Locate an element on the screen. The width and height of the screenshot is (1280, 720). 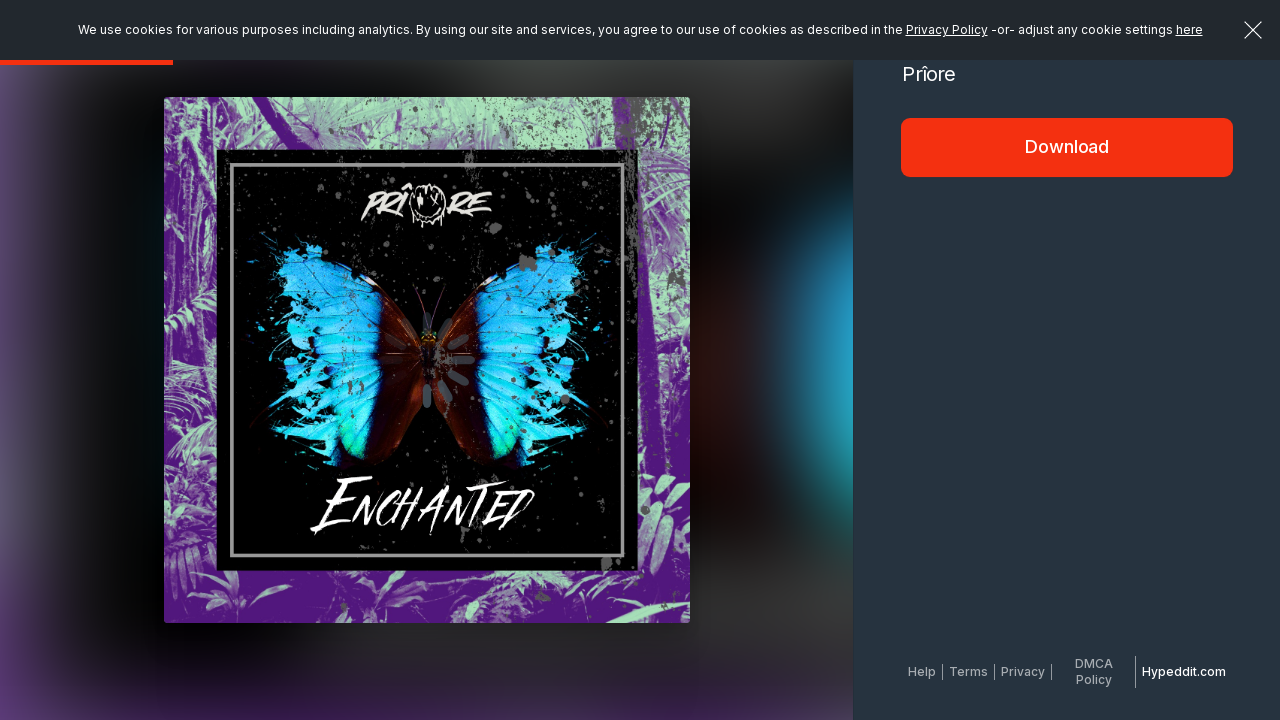
Terms is located at coordinates (968, 671).